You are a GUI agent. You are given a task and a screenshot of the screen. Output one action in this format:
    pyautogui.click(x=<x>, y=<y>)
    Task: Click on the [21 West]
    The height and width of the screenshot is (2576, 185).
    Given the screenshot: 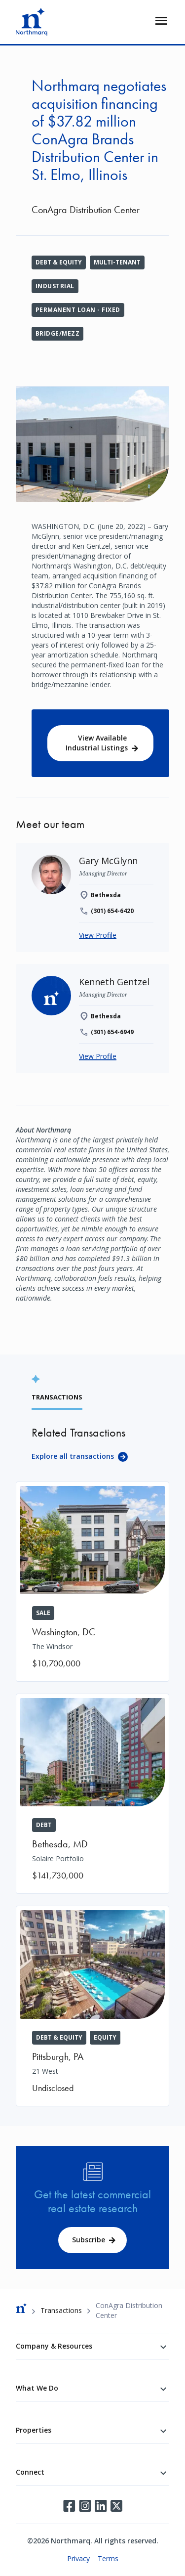 What is the action you would take?
    pyautogui.click(x=92, y=2005)
    